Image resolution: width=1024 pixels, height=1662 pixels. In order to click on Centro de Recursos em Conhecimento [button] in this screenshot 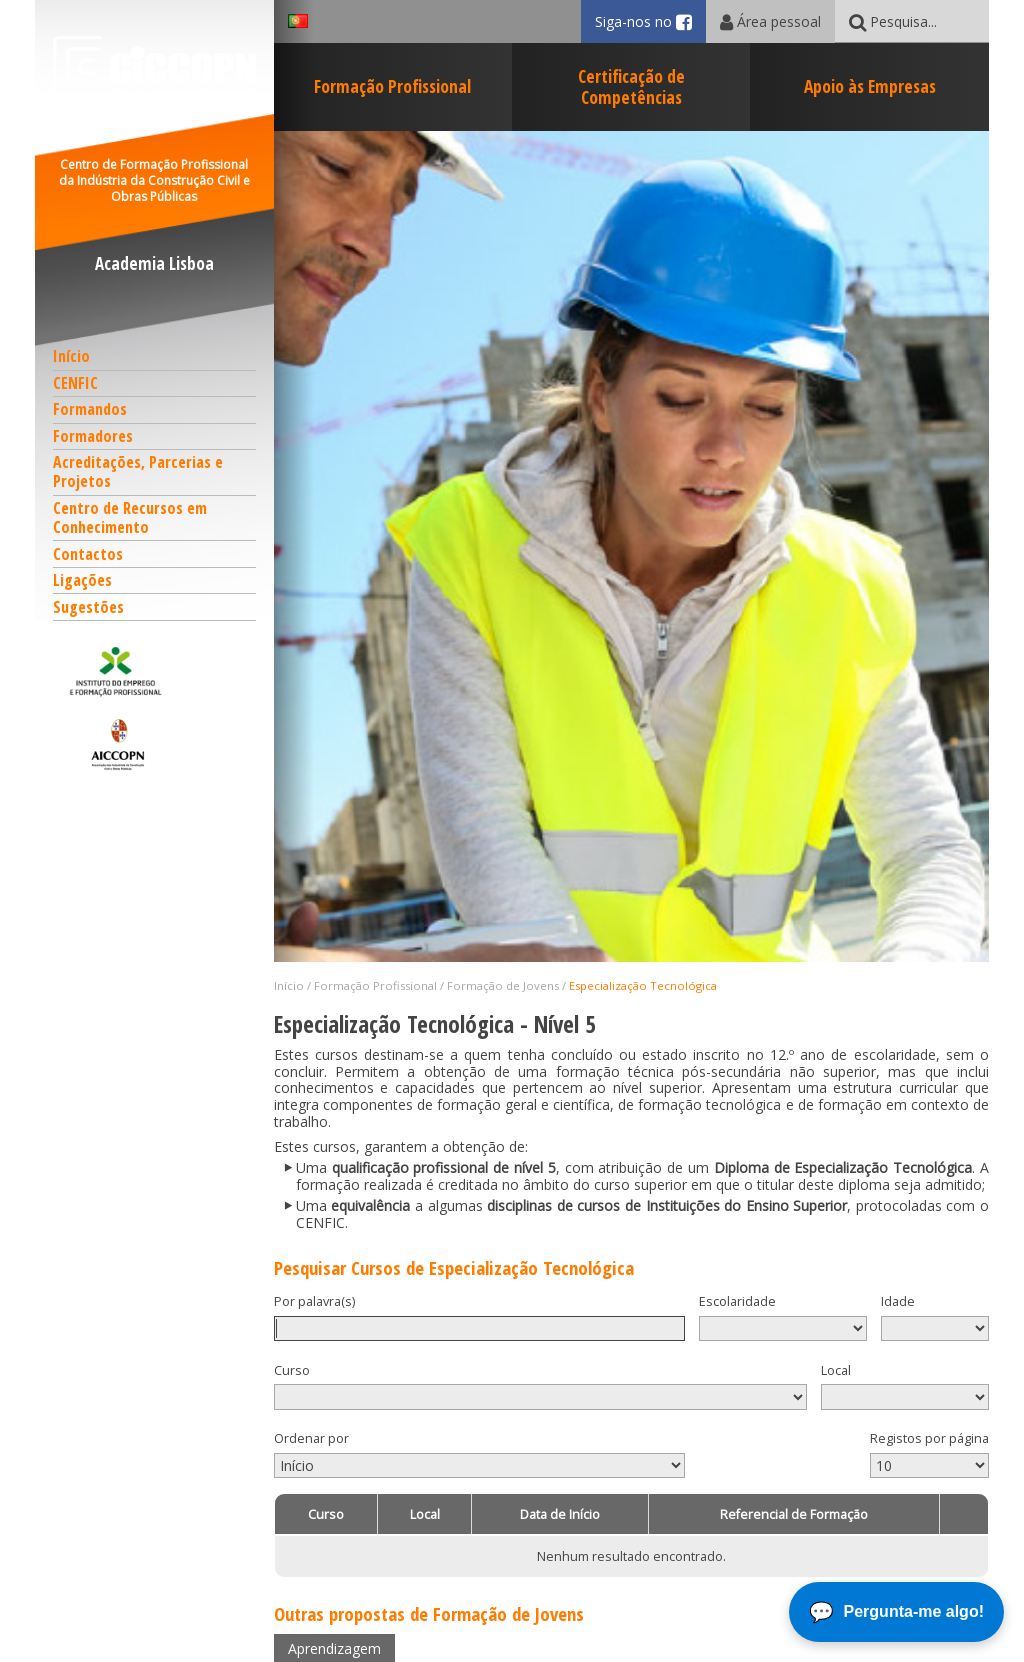, I will do `click(130, 517)`.